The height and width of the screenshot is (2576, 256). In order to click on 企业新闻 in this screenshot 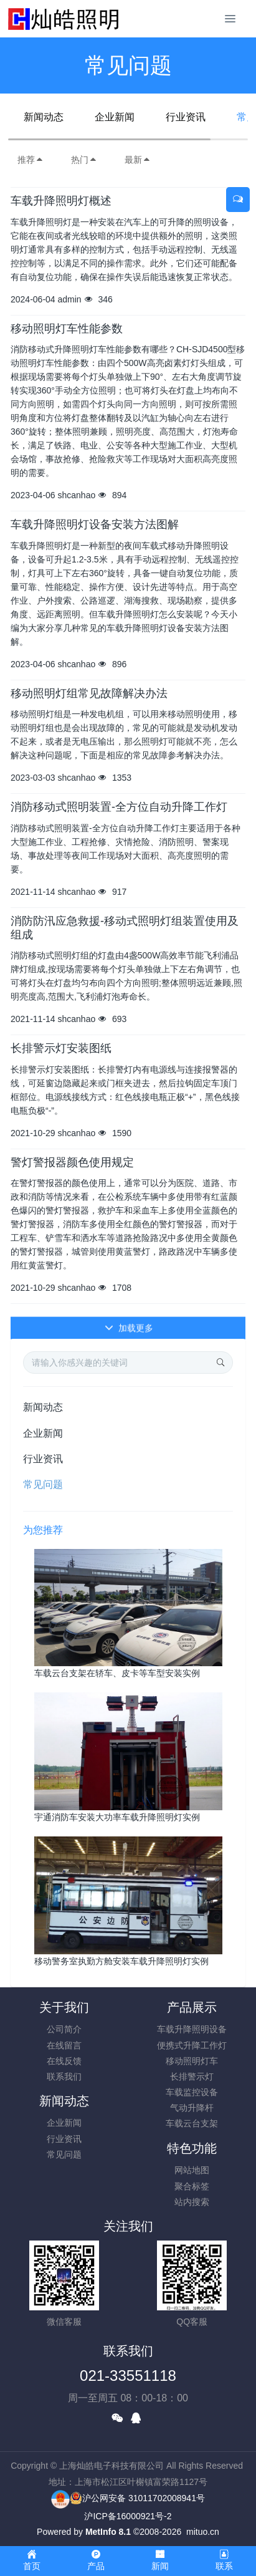, I will do `click(115, 117)`.